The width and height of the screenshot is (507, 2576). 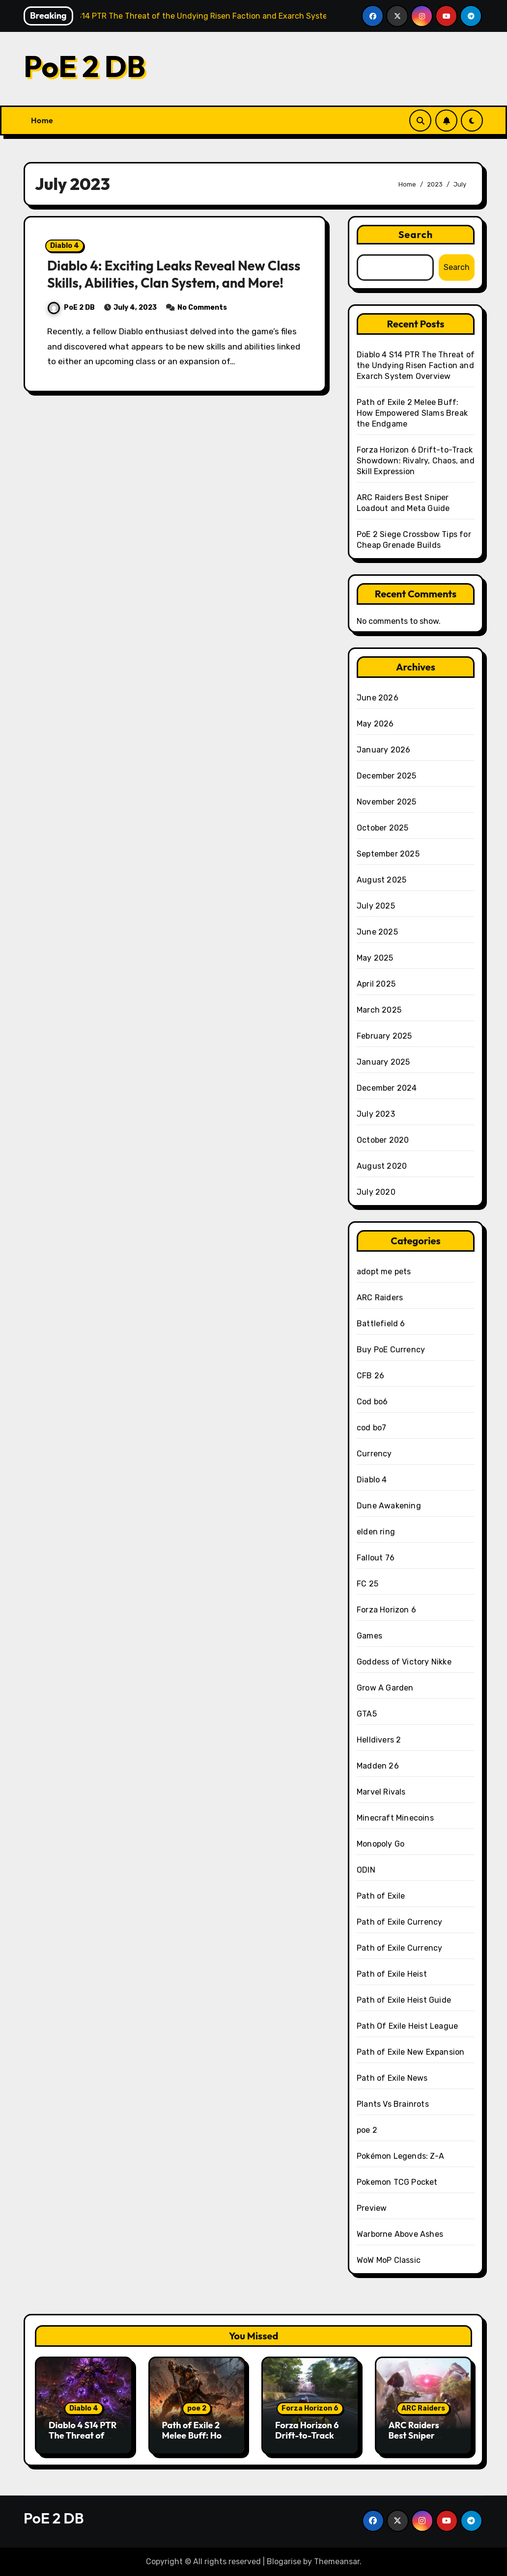 I want to click on July 2025, so click(x=376, y=906).